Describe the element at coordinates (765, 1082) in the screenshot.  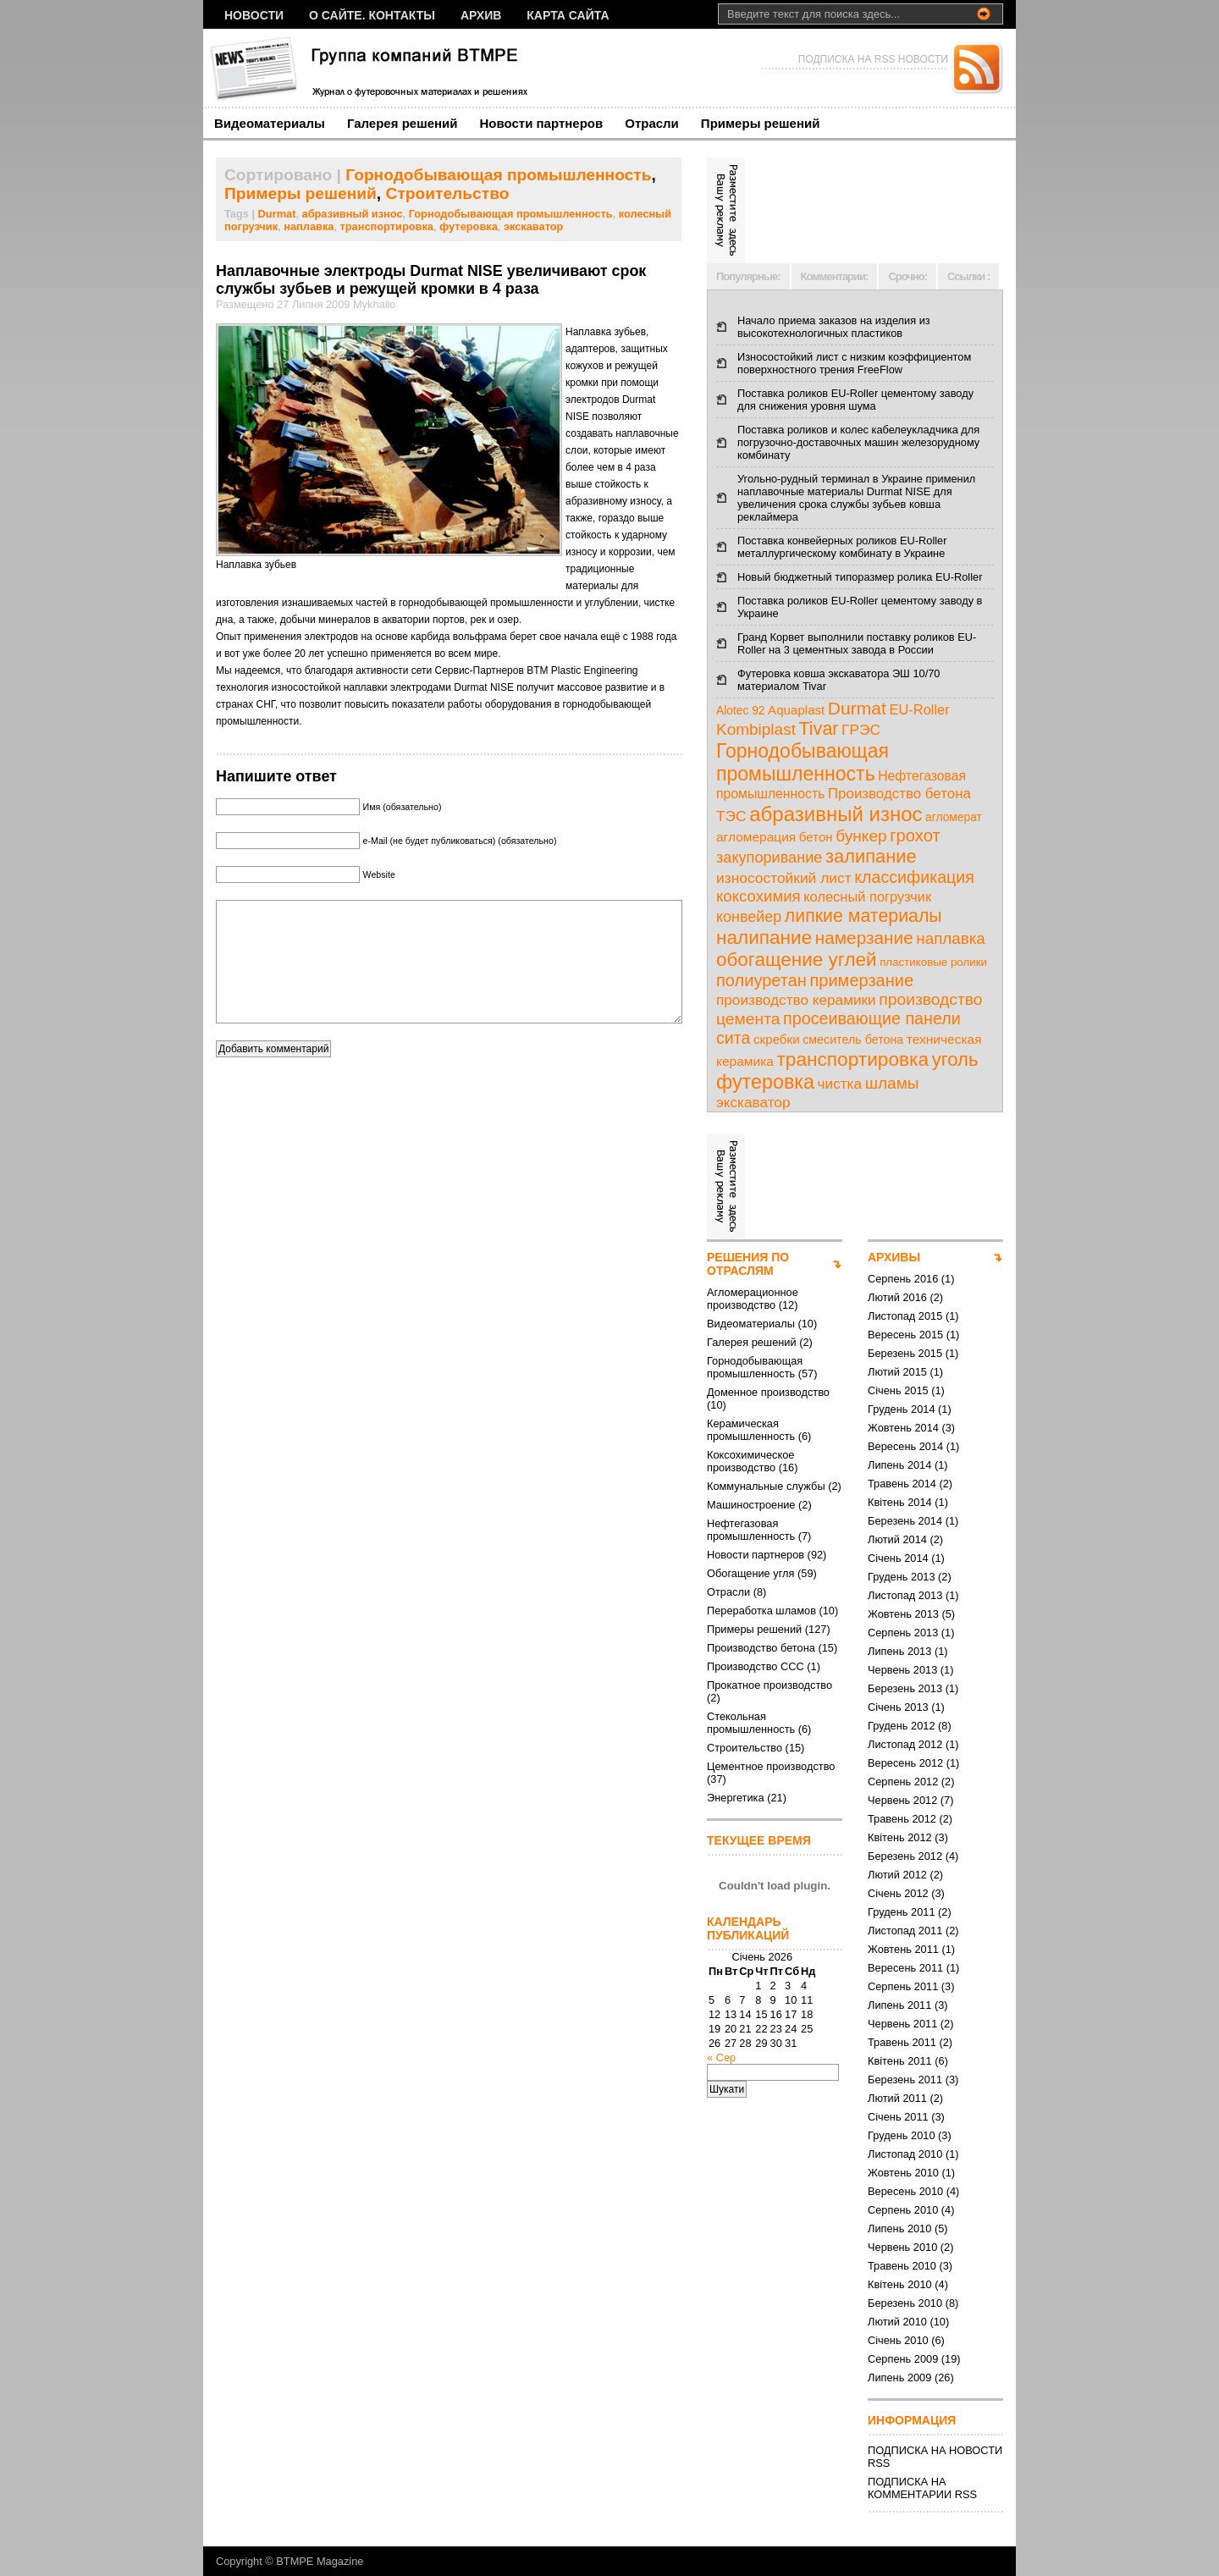
I see `футеровка [футеровка (81 елемент)]` at that location.